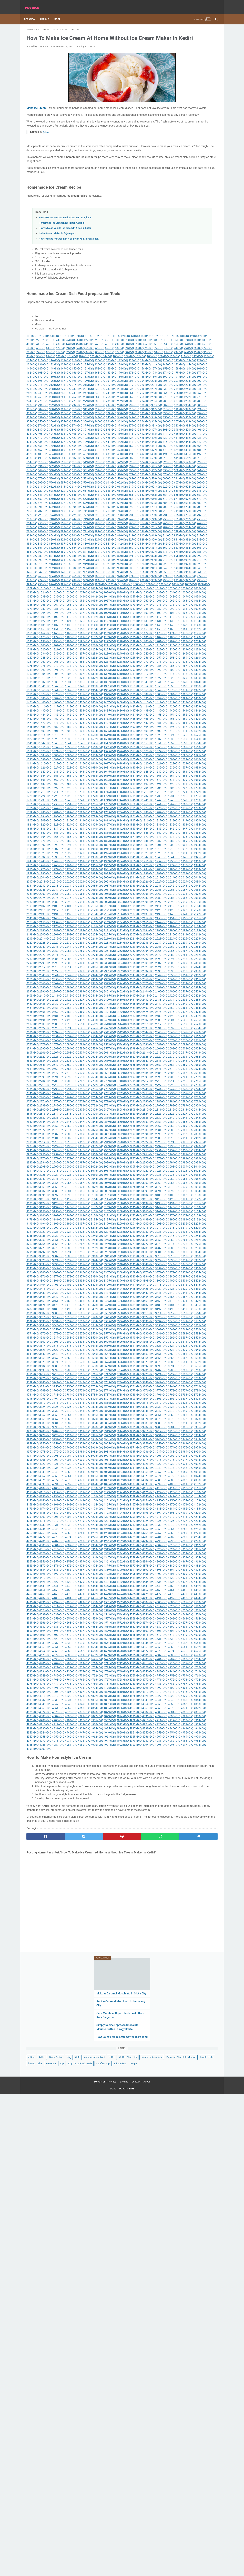  I want to click on 1432+DrQ, so click(110, 894).